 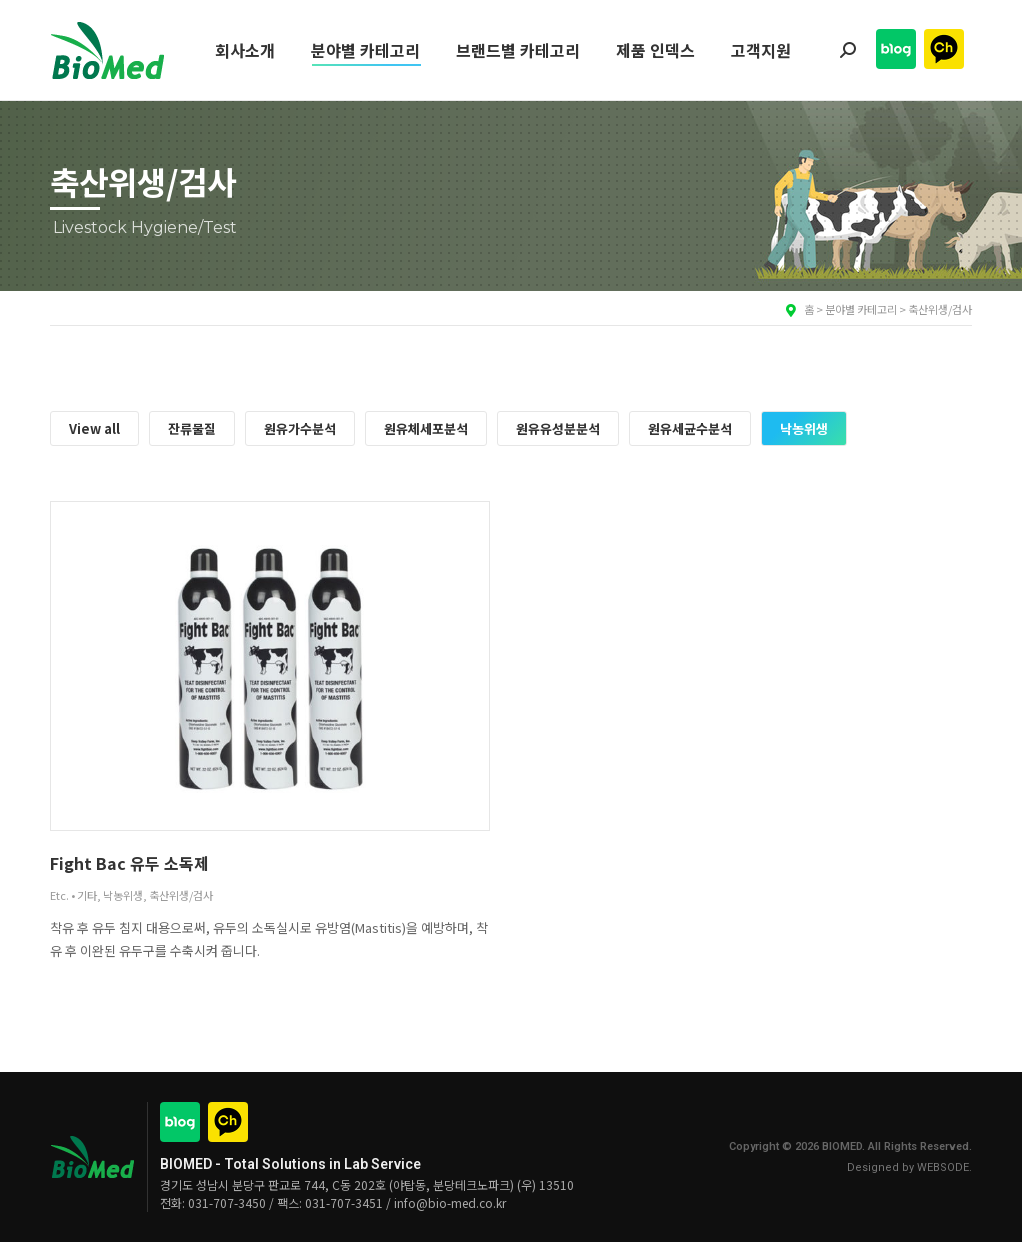 What do you see at coordinates (909, 1167) in the screenshot?
I see `Designed by WEBSODE.` at bounding box center [909, 1167].